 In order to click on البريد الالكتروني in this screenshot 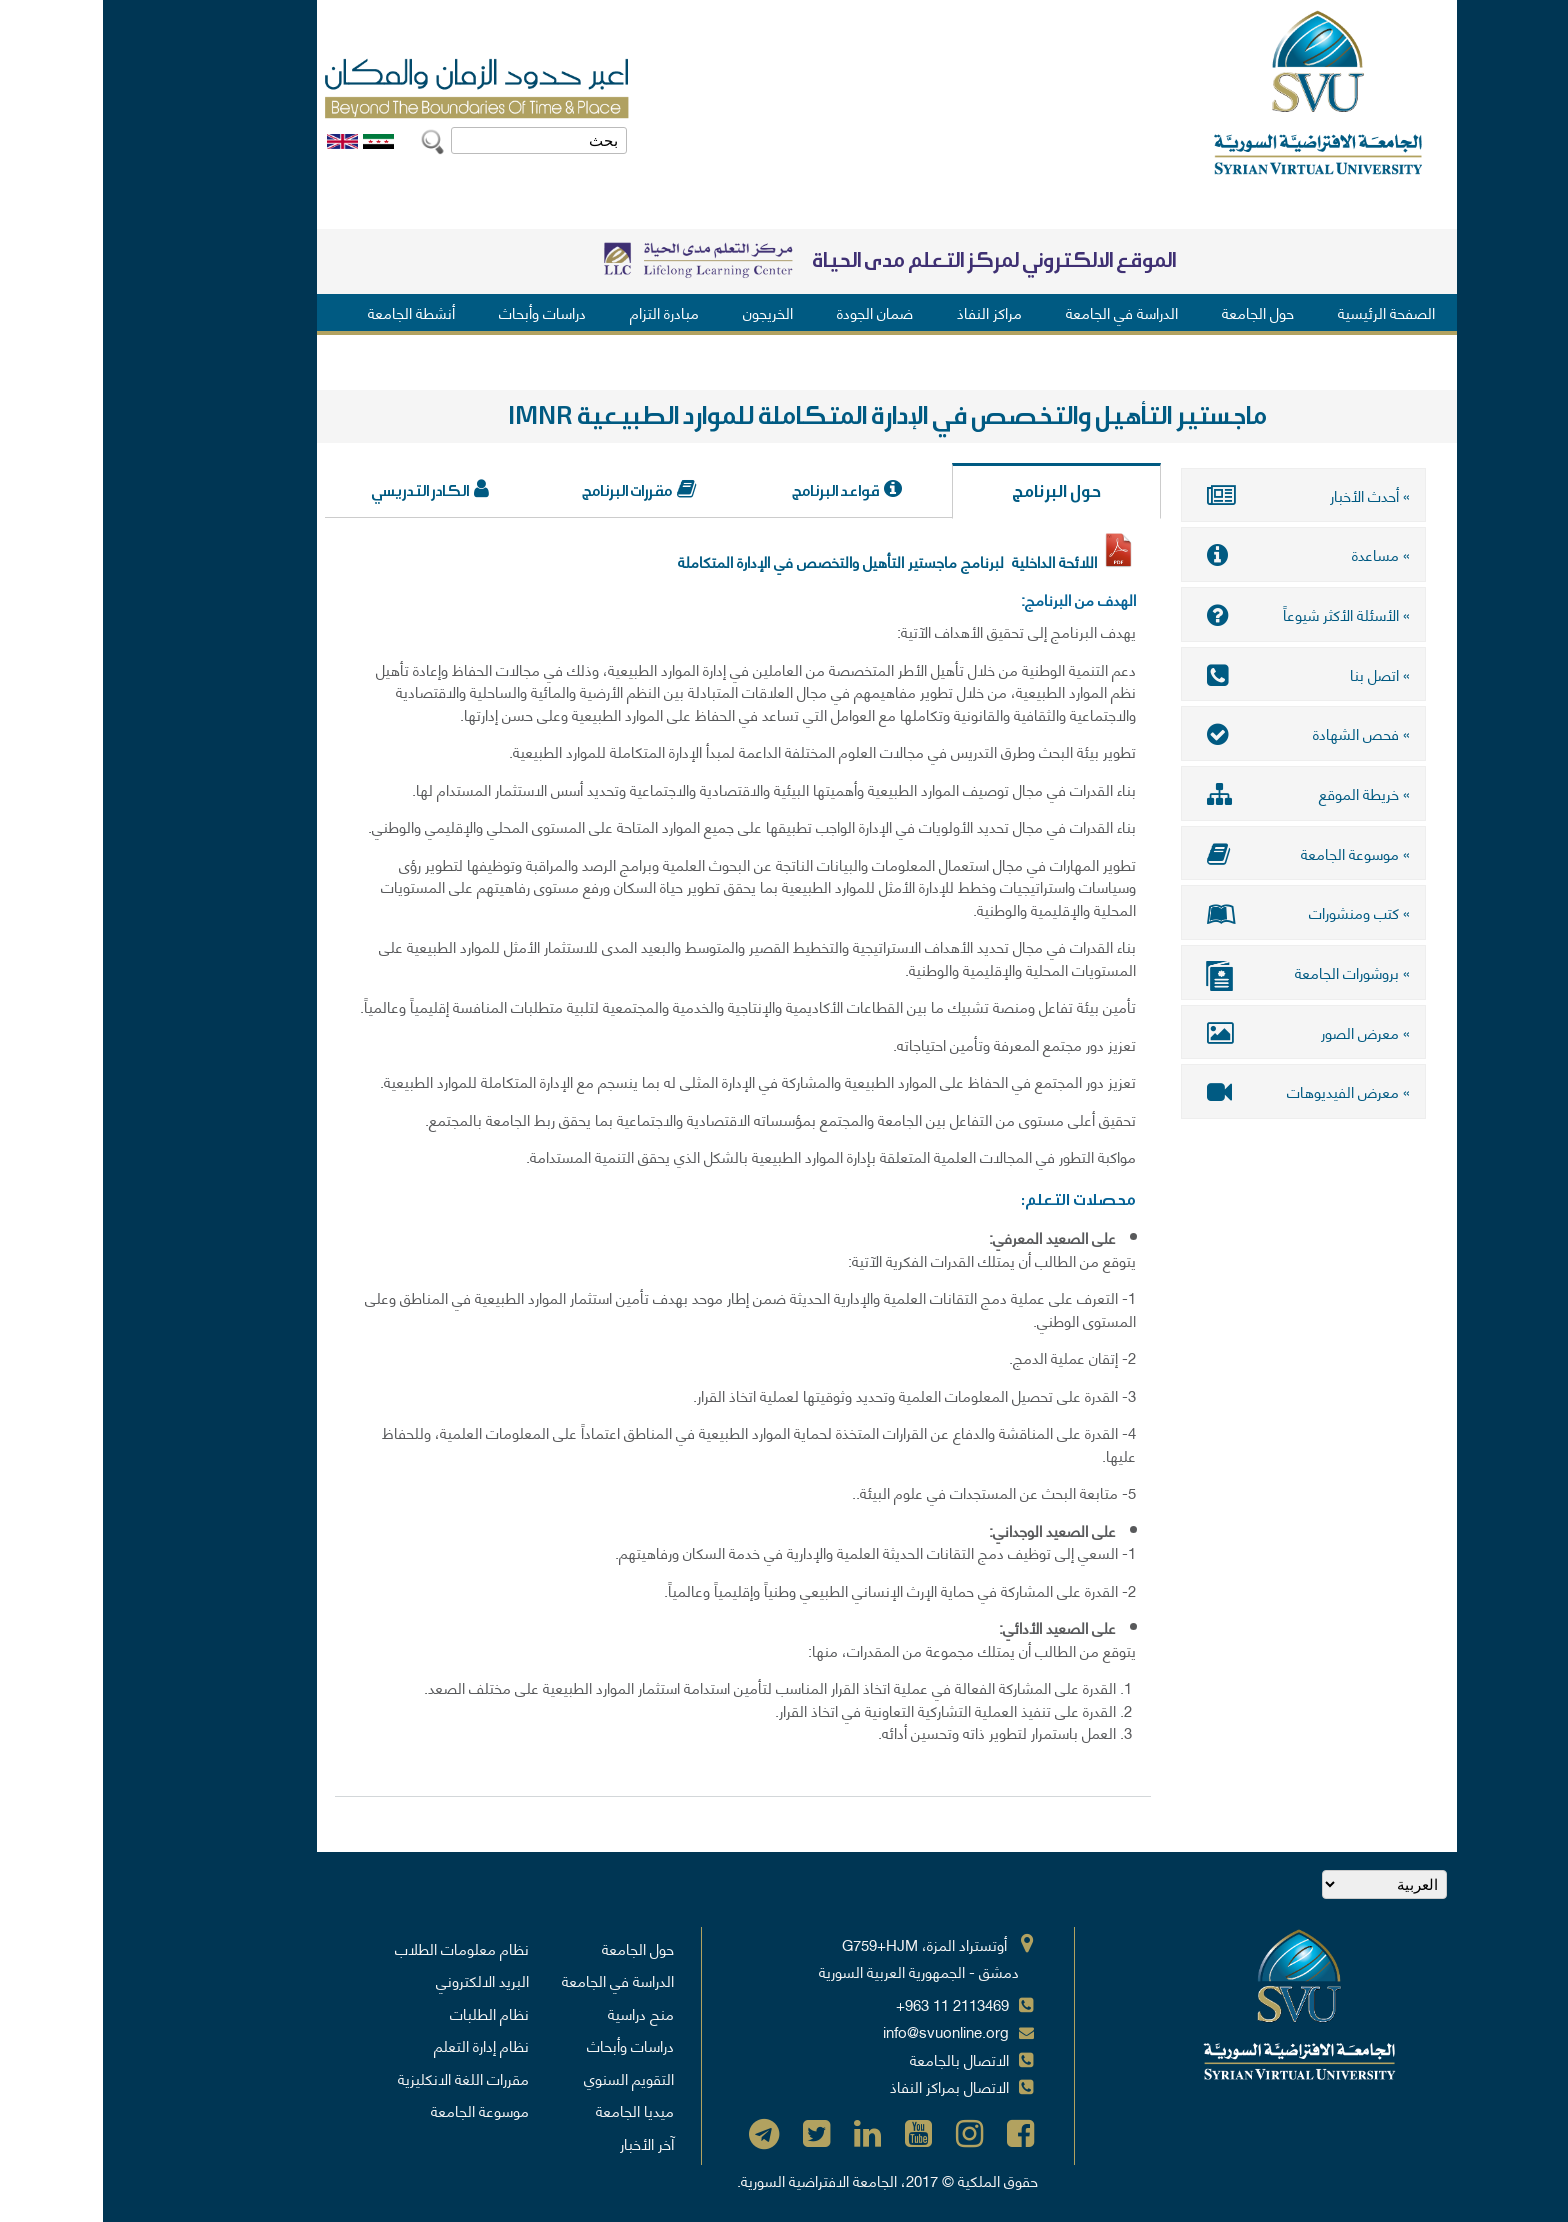, I will do `click(379, 1980)`.